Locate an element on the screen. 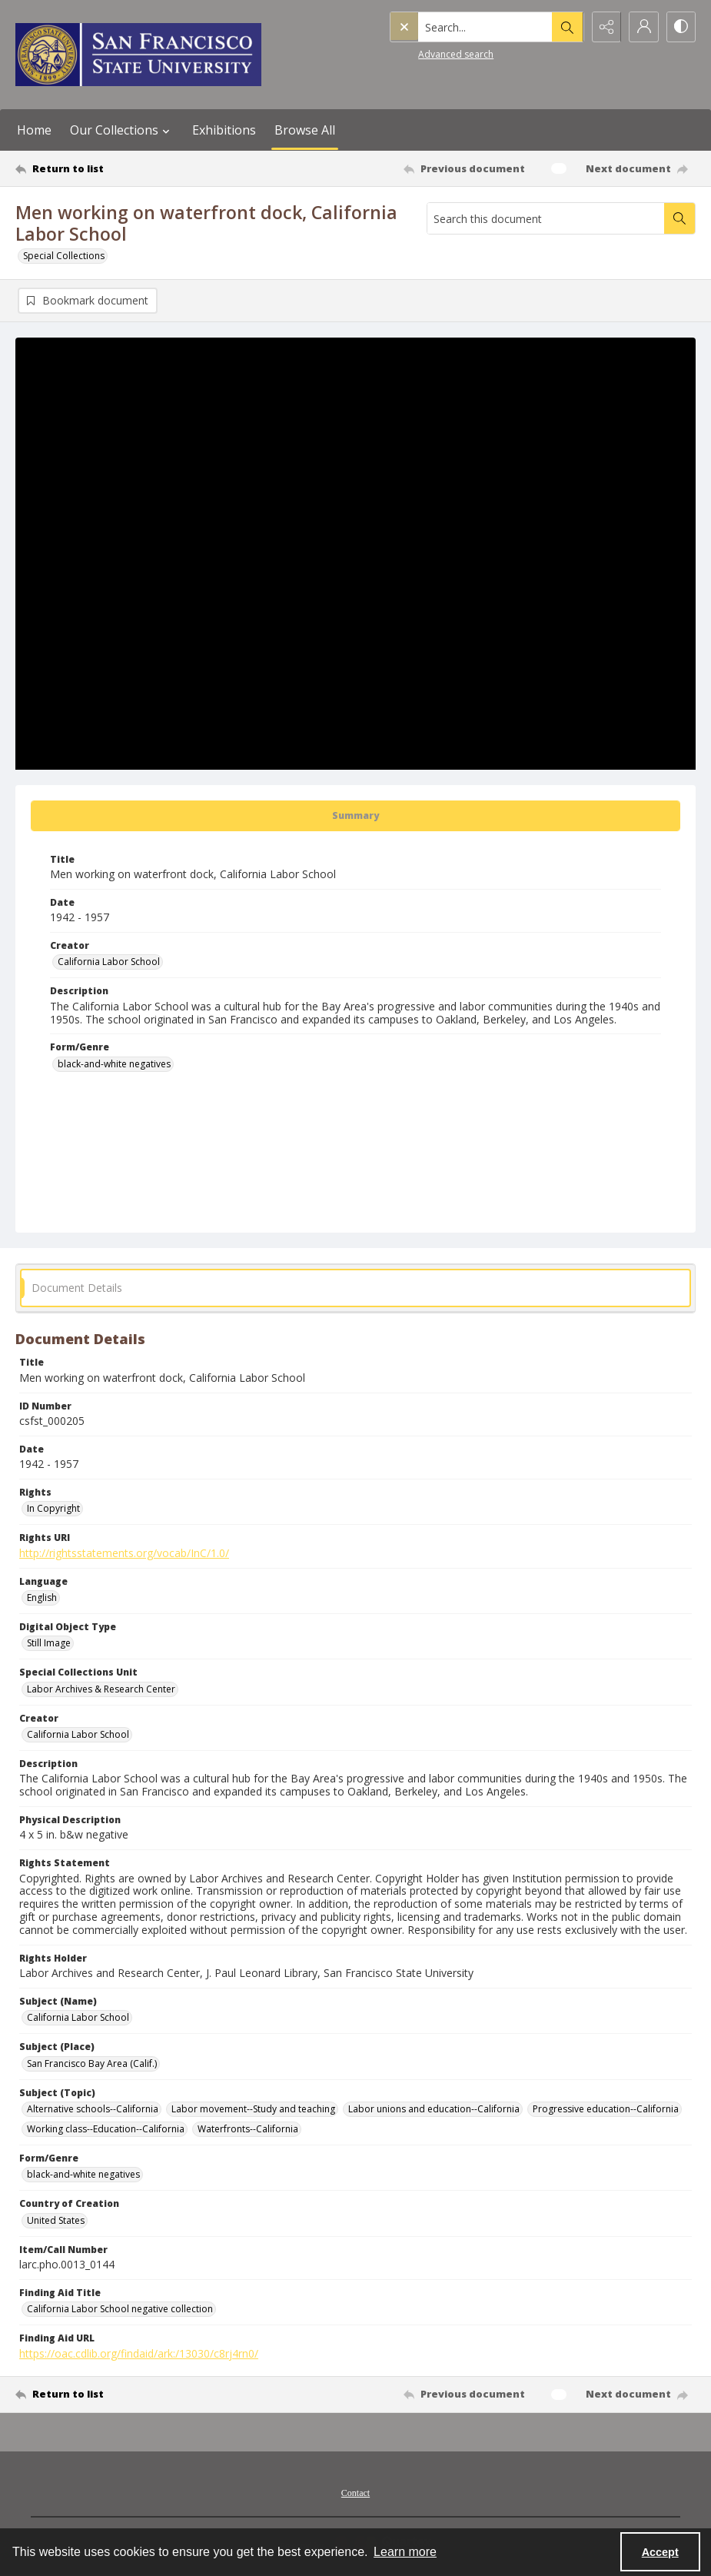 The width and height of the screenshot is (711, 2576). Special Collections is located at coordinates (64, 255).